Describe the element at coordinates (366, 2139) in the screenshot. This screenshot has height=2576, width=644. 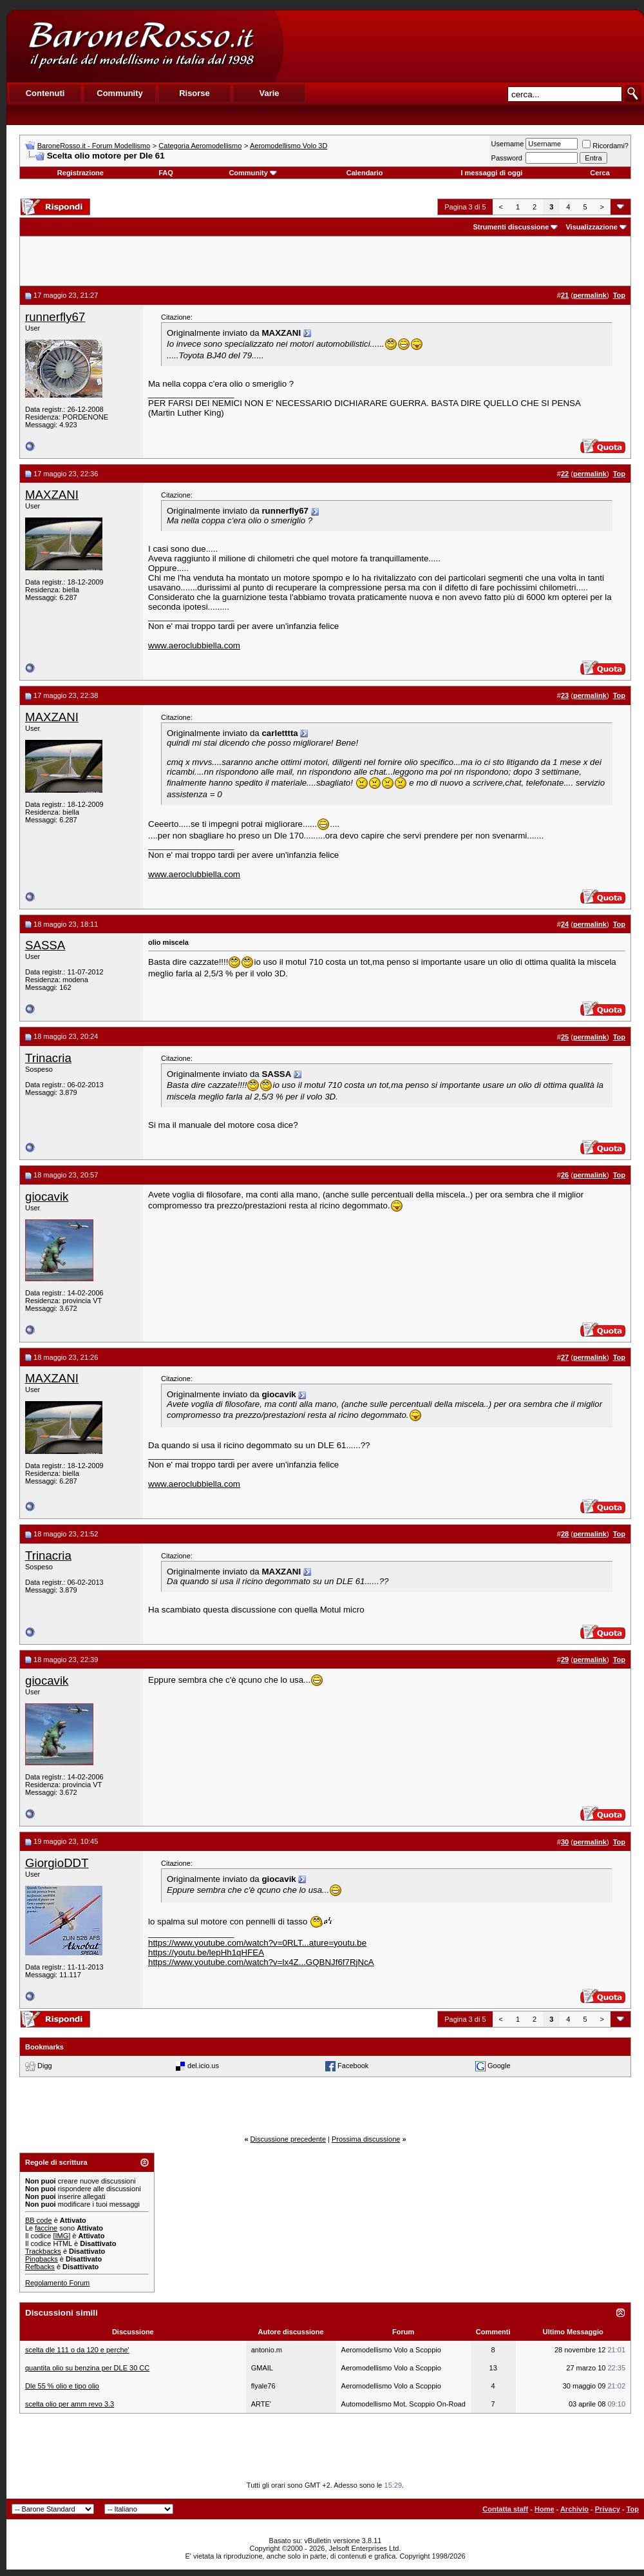
I see `Prossima discussione` at that location.